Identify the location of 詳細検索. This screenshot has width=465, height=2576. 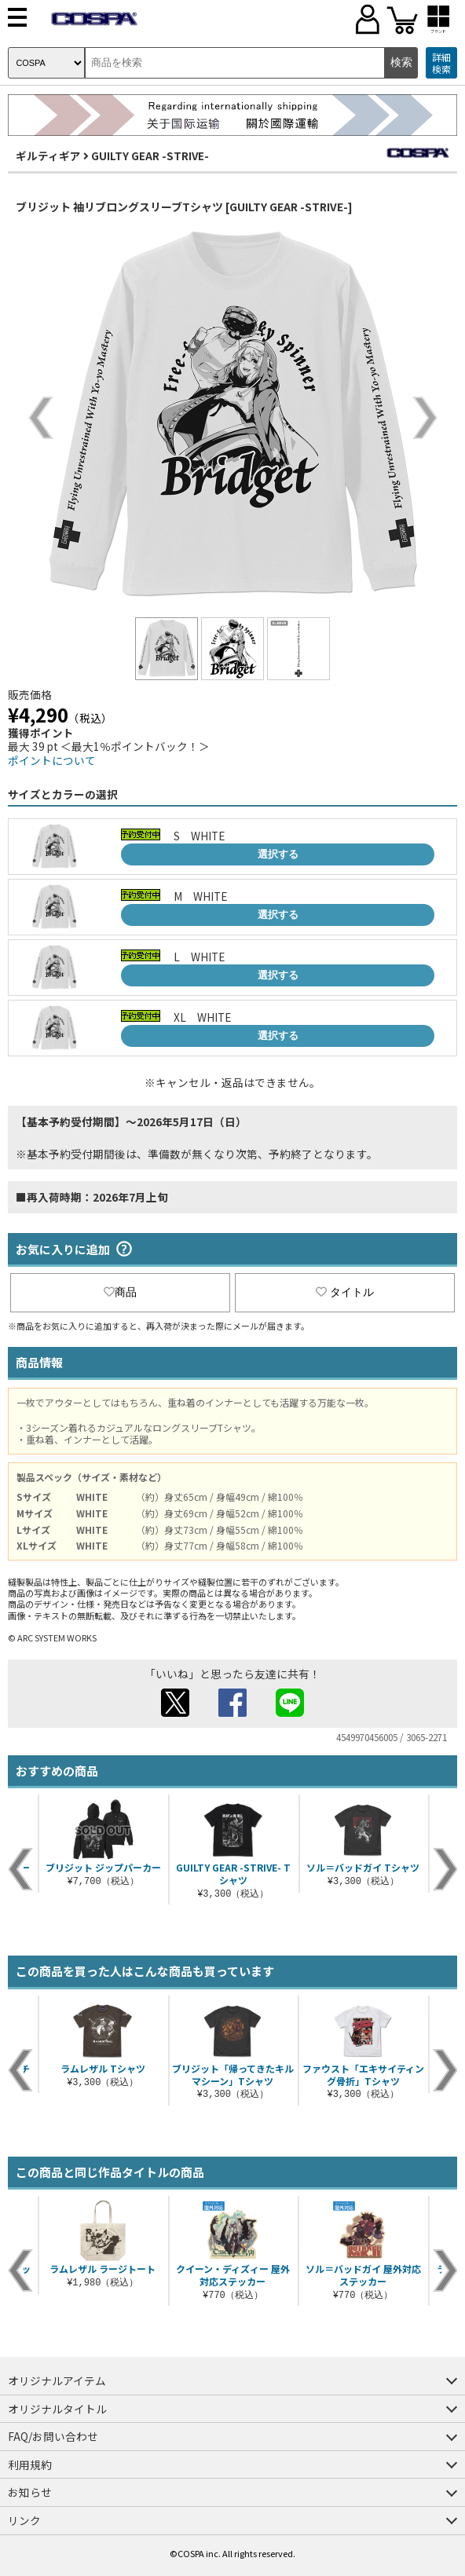
(441, 63).